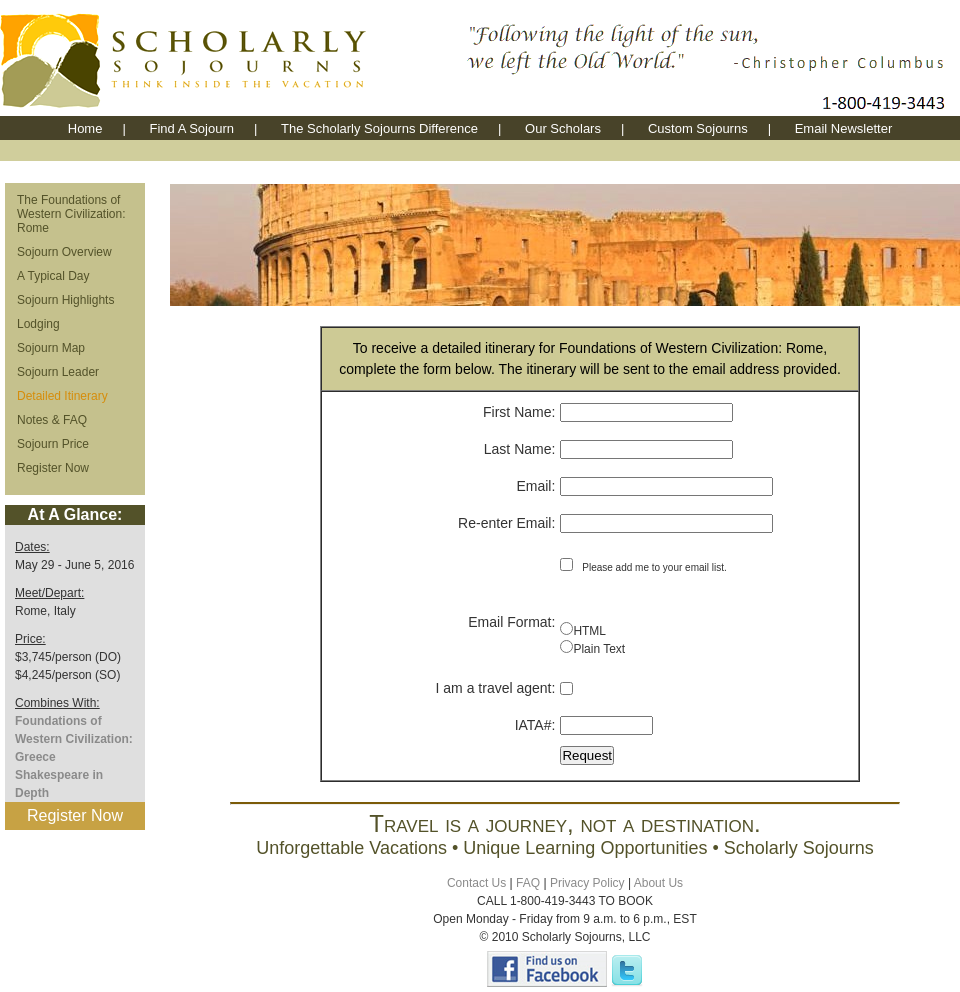  What do you see at coordinates (53, 276) in the screenshot?
I see `A Typical Day` at bounding box center [53, 276].